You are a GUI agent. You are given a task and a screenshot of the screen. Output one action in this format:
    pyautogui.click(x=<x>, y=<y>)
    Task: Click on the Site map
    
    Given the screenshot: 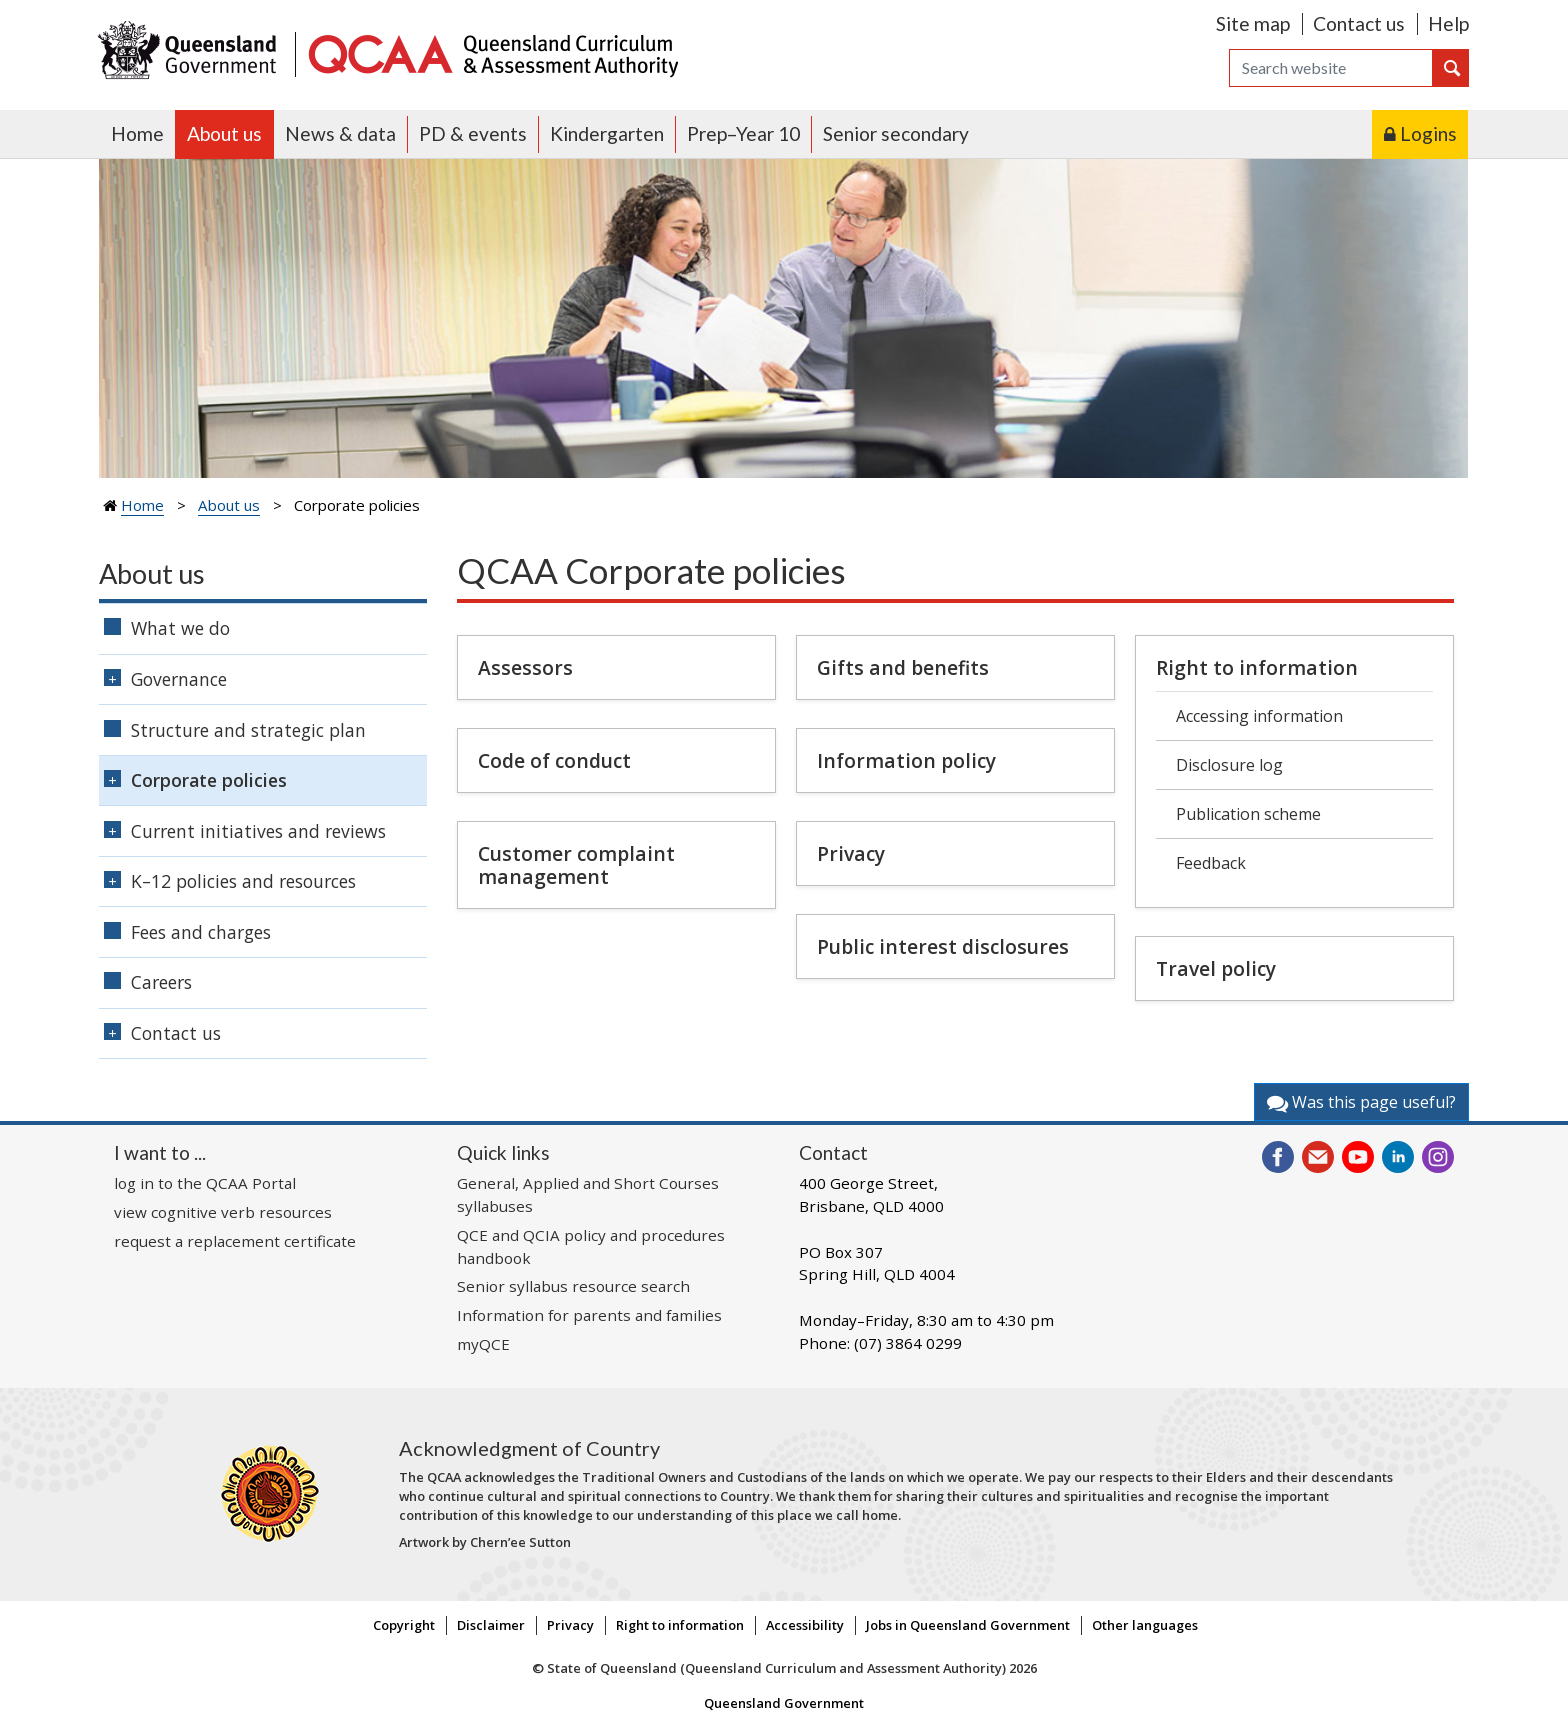 What is the action you would take?
    pyautogui.click(x=1253, y=23)
    